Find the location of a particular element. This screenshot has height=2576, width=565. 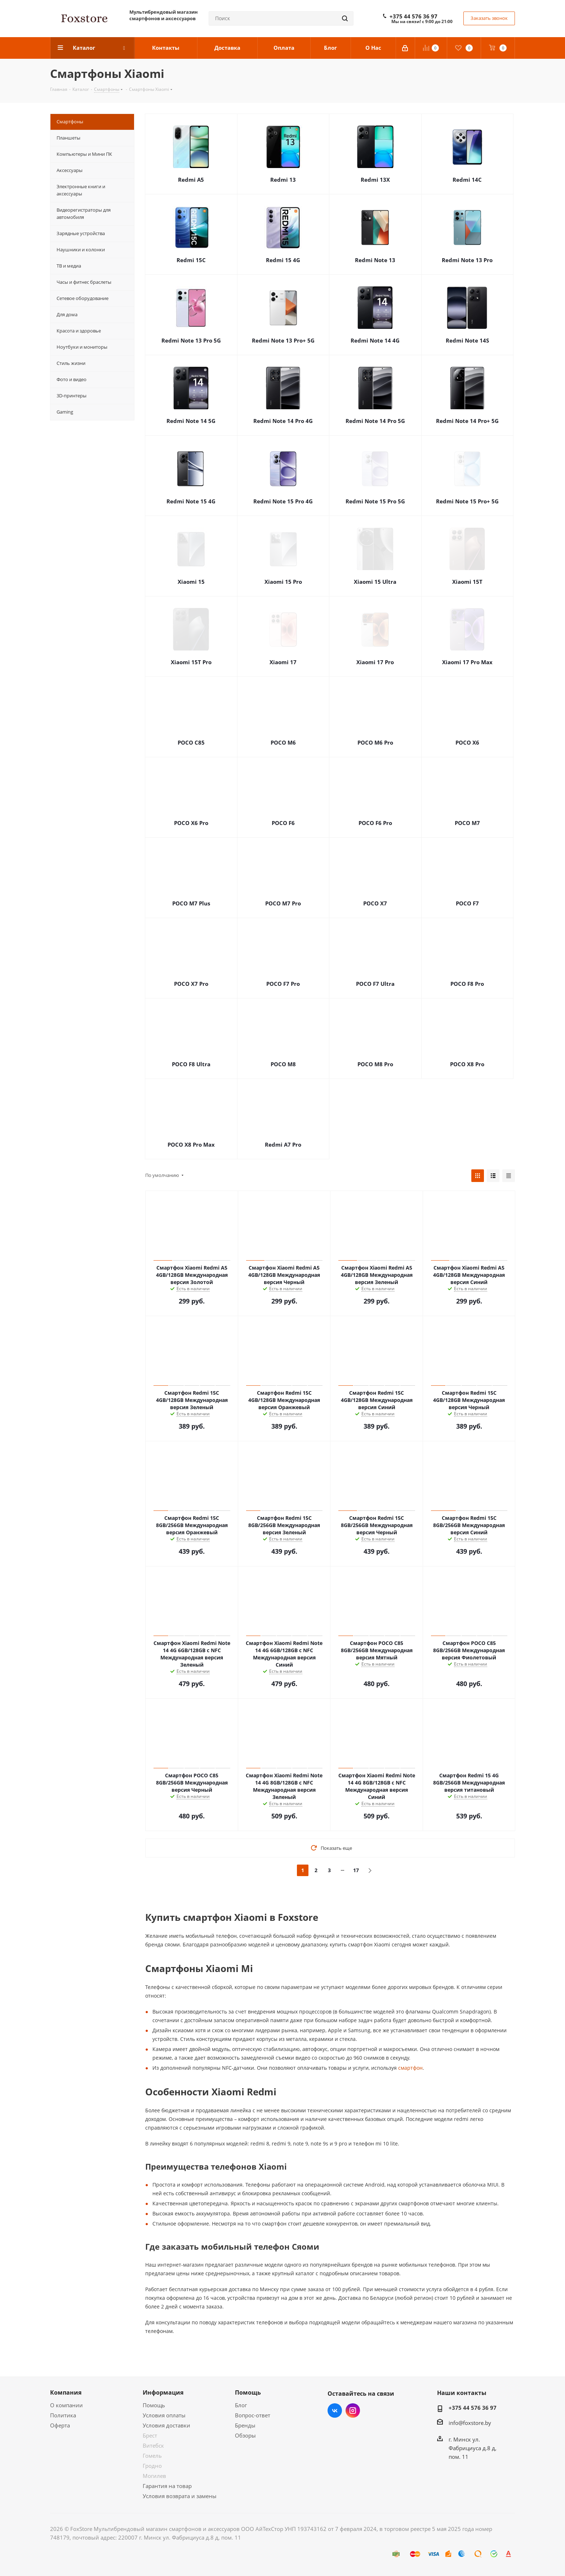

О компании is located at coordinates (66, 2405).